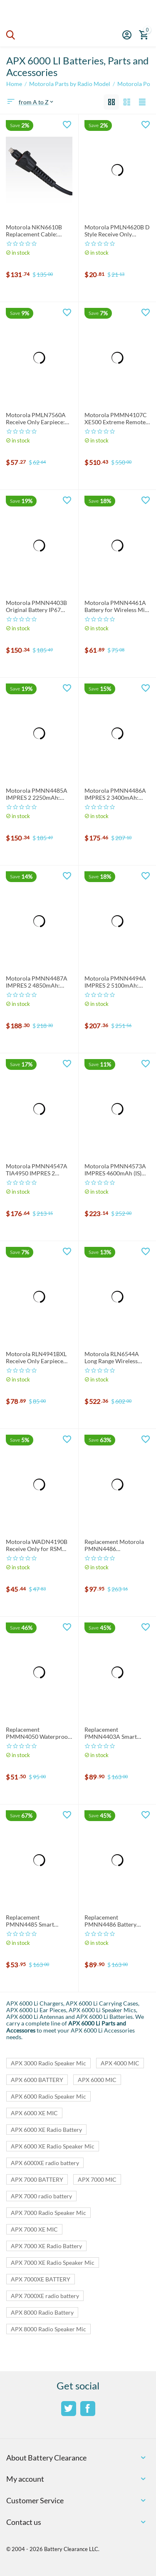 The width and height of the screenshot is (156, 2576). What do you see at coordinates (116, 1546) in the screenshot?
I see `Replacement Motorola PMNN4486 Smart/Impres Compatible Battery 4800mAh: PMNN4486A` at bounding box center [116, 1546].